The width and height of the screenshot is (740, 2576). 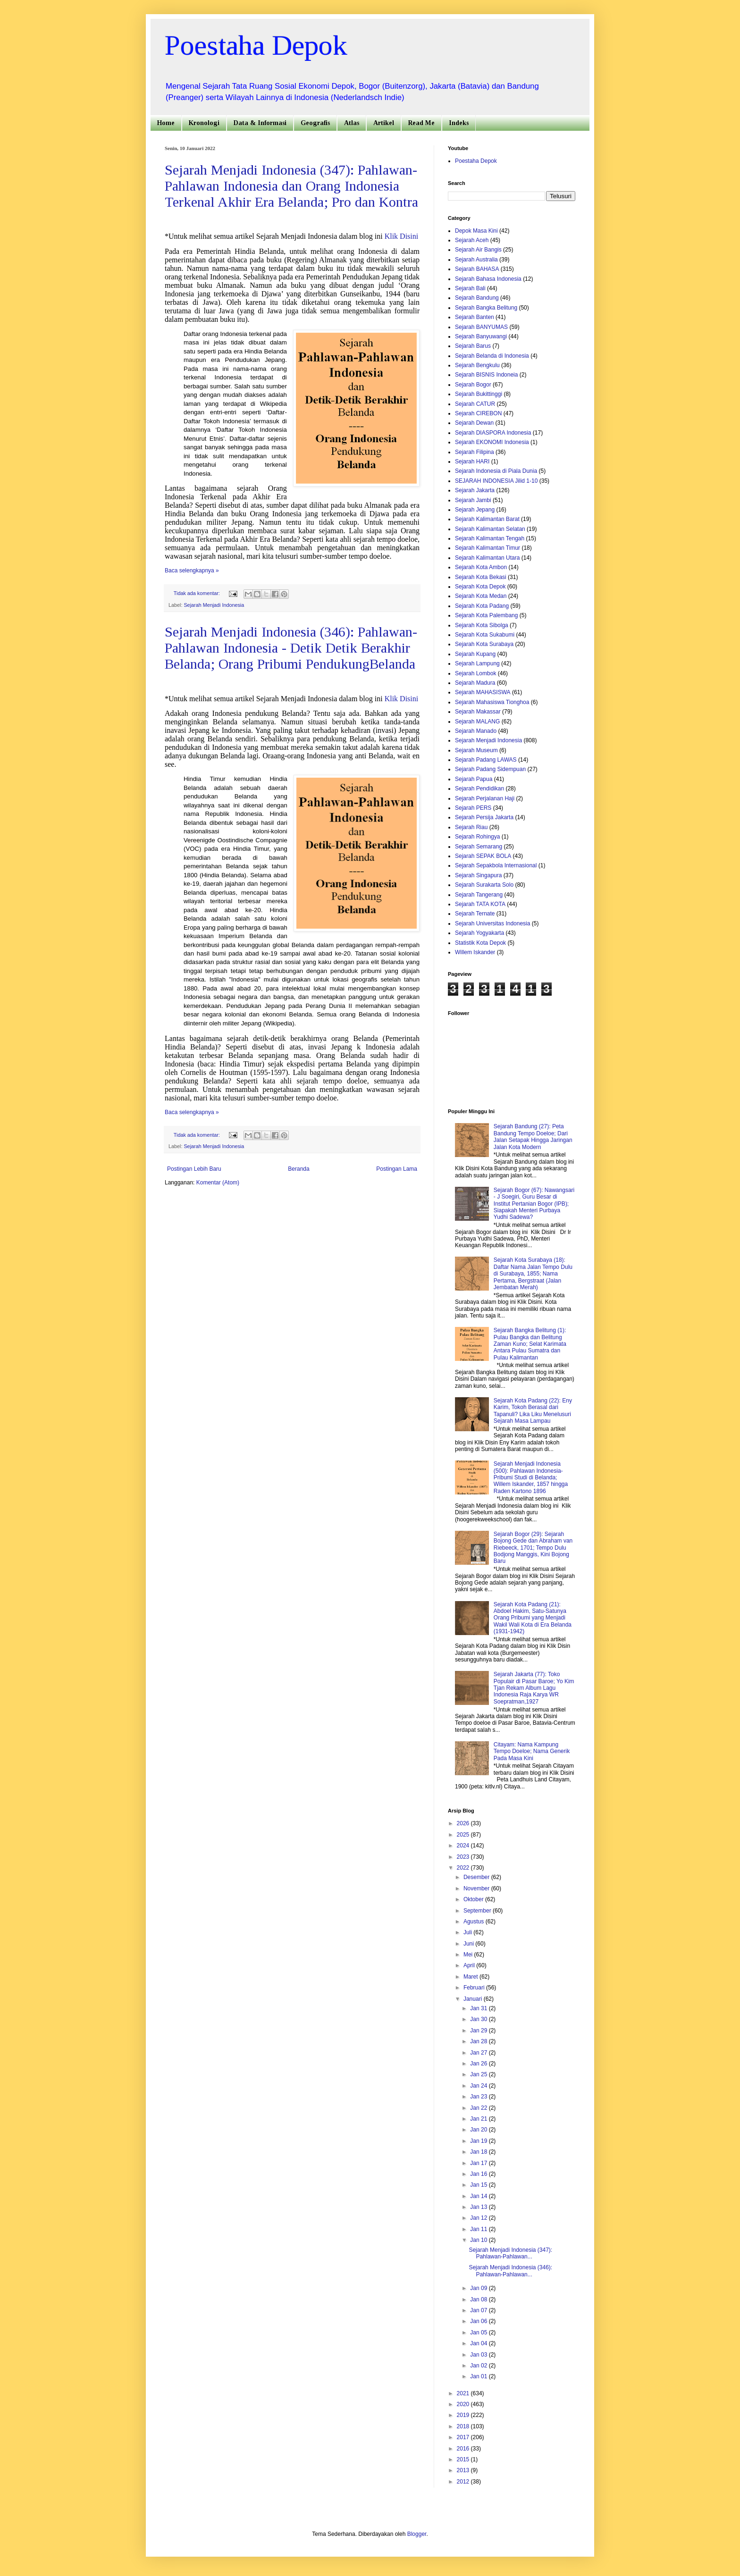 I want to click on Artikel, so click(x=383, y=122).